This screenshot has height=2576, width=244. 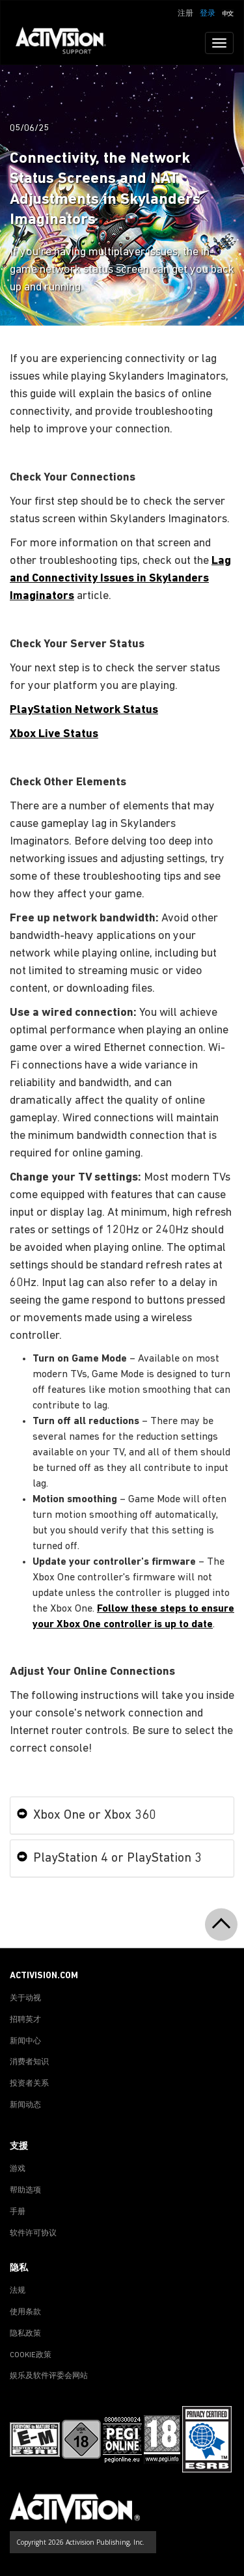 I want to click on 注册, so click(x=185, y=14).